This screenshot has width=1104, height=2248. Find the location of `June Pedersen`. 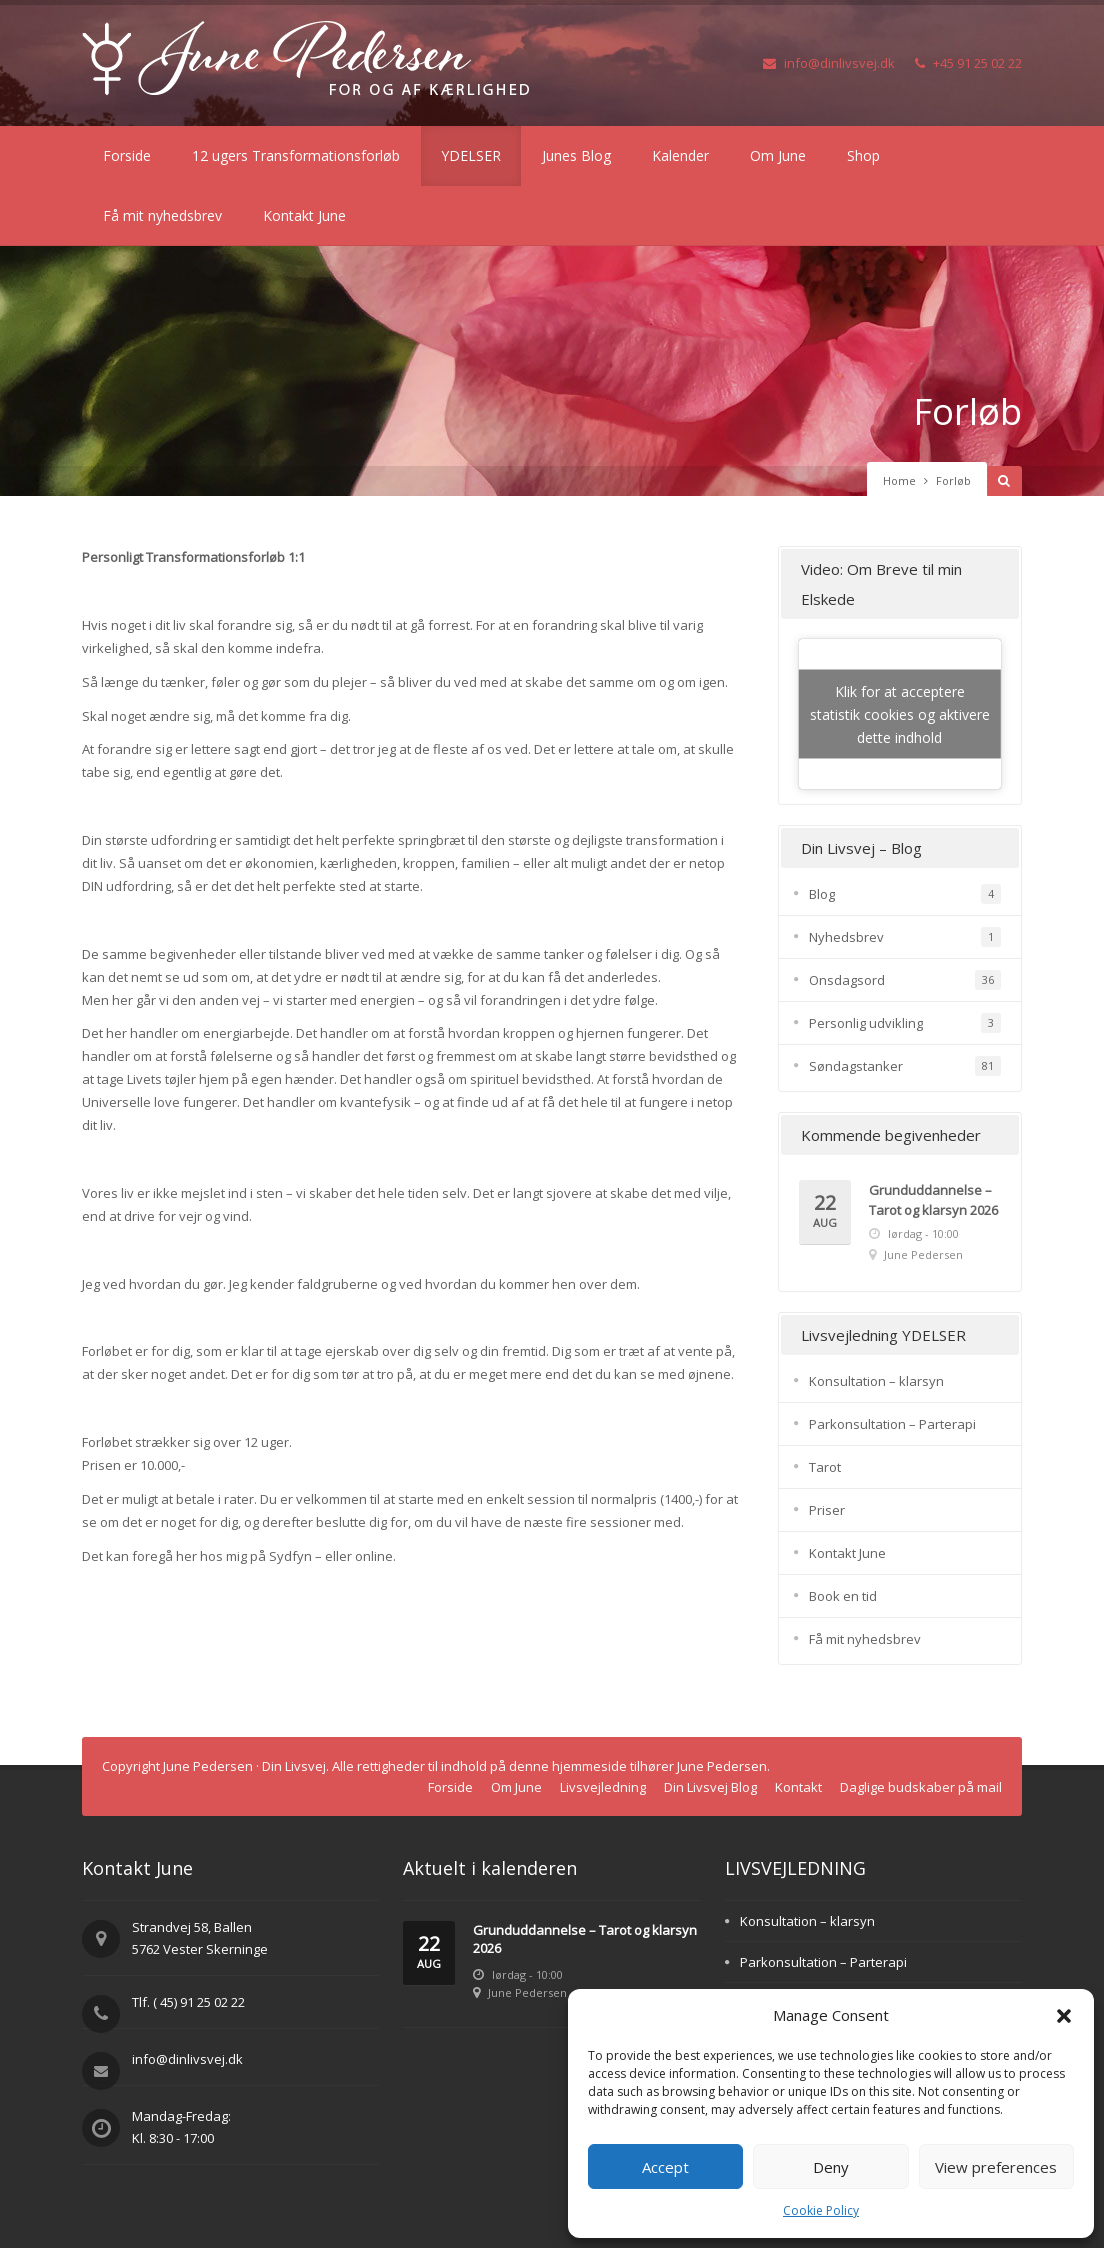

June Pedersen is located at coordinates (923, 1254).